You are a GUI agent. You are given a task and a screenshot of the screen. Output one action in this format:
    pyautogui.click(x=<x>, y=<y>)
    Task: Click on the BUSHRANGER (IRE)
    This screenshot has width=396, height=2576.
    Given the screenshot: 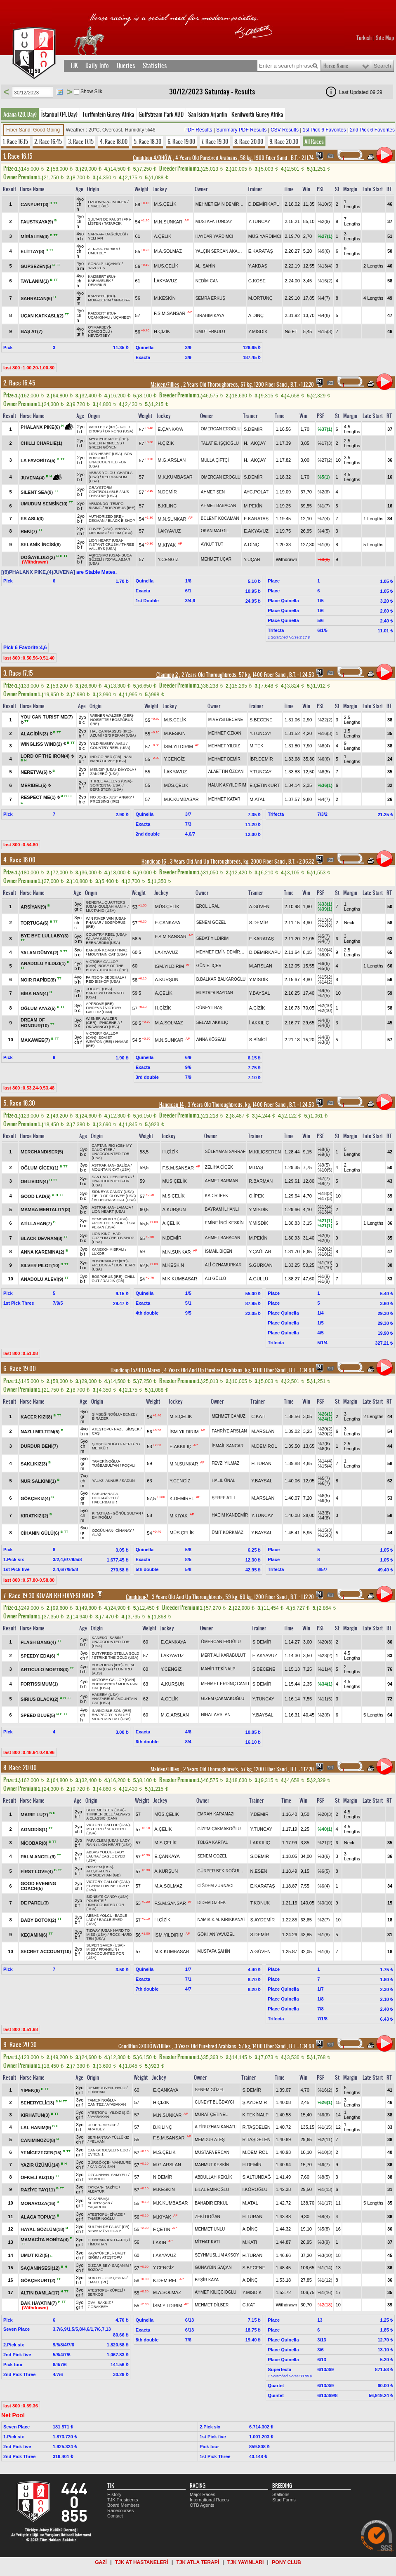 What is the action you would take?
    pyautogui.click(x=109, y=1261)
    